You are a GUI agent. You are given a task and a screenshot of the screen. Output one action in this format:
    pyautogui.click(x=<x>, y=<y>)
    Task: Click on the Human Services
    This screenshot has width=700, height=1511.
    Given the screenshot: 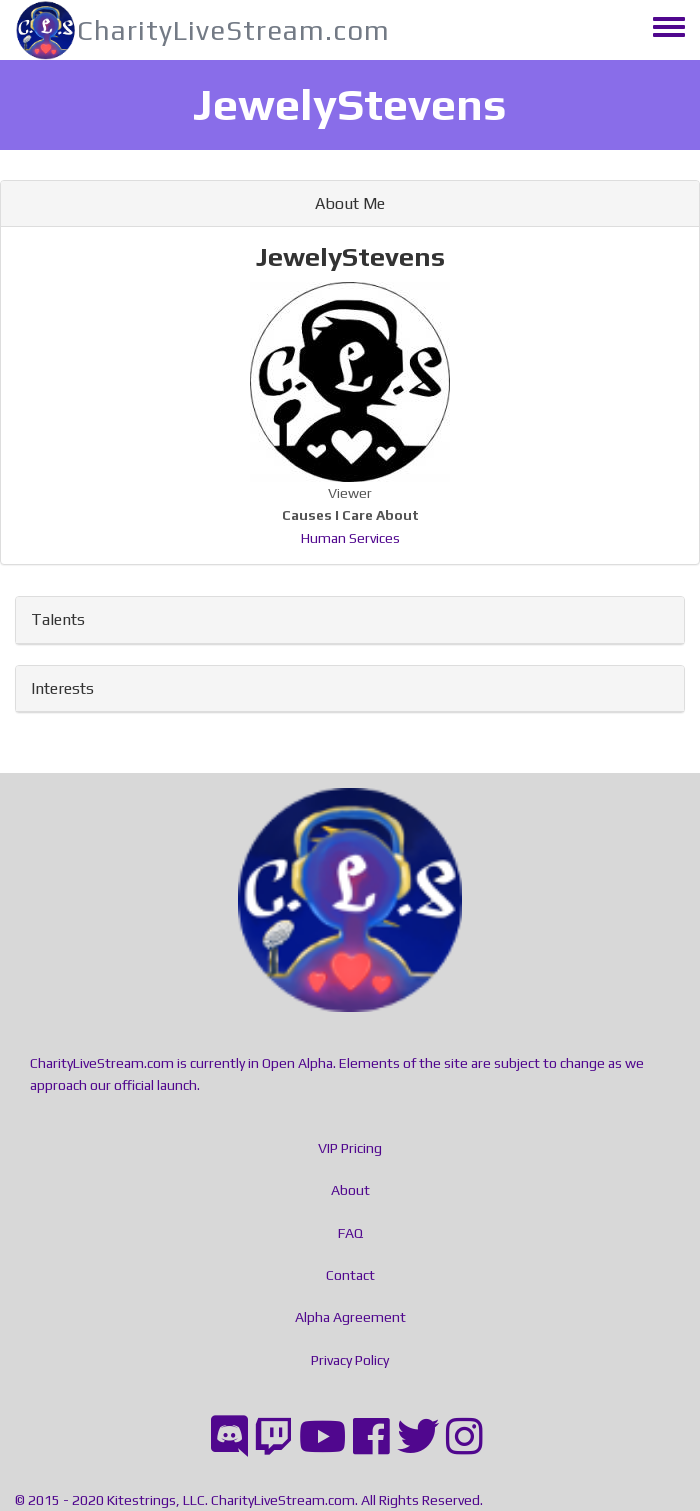 What is the action you would take?
    pyautogui.click(x=350, y=538)
    